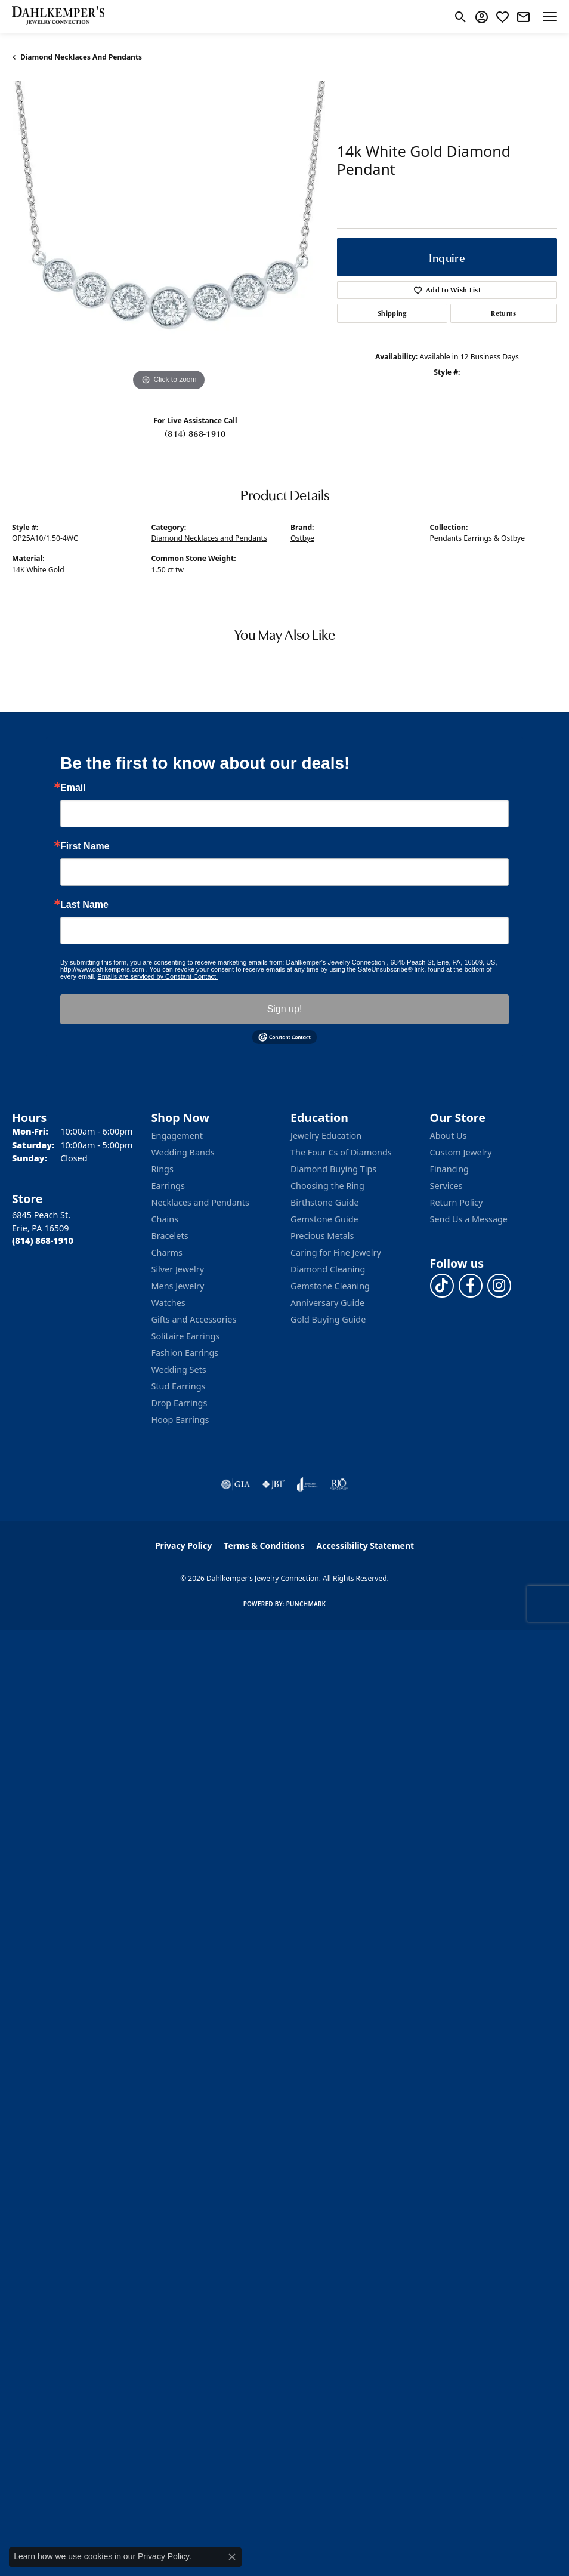 This screenshot has width=569, height=2576. I want to click on Send Us a Message, so click(469, 1219).